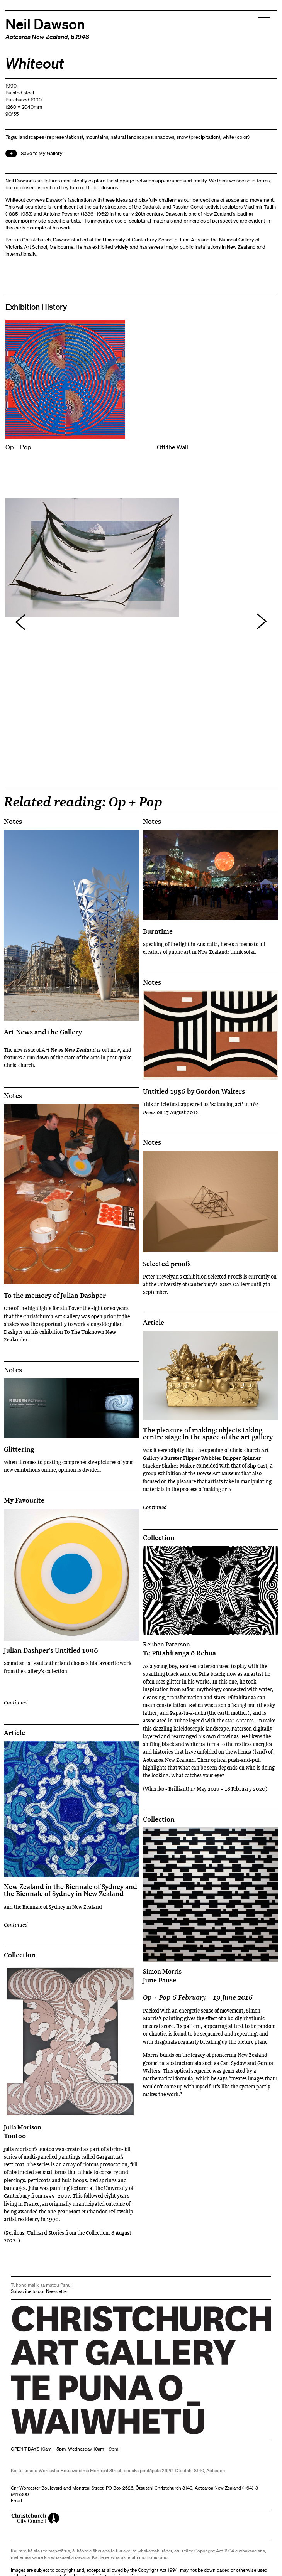 This screenshot has height=2576, width=282. Describe the element at coordinates (71, 2131) in the screenshot. I see `Tootoo` at that location.